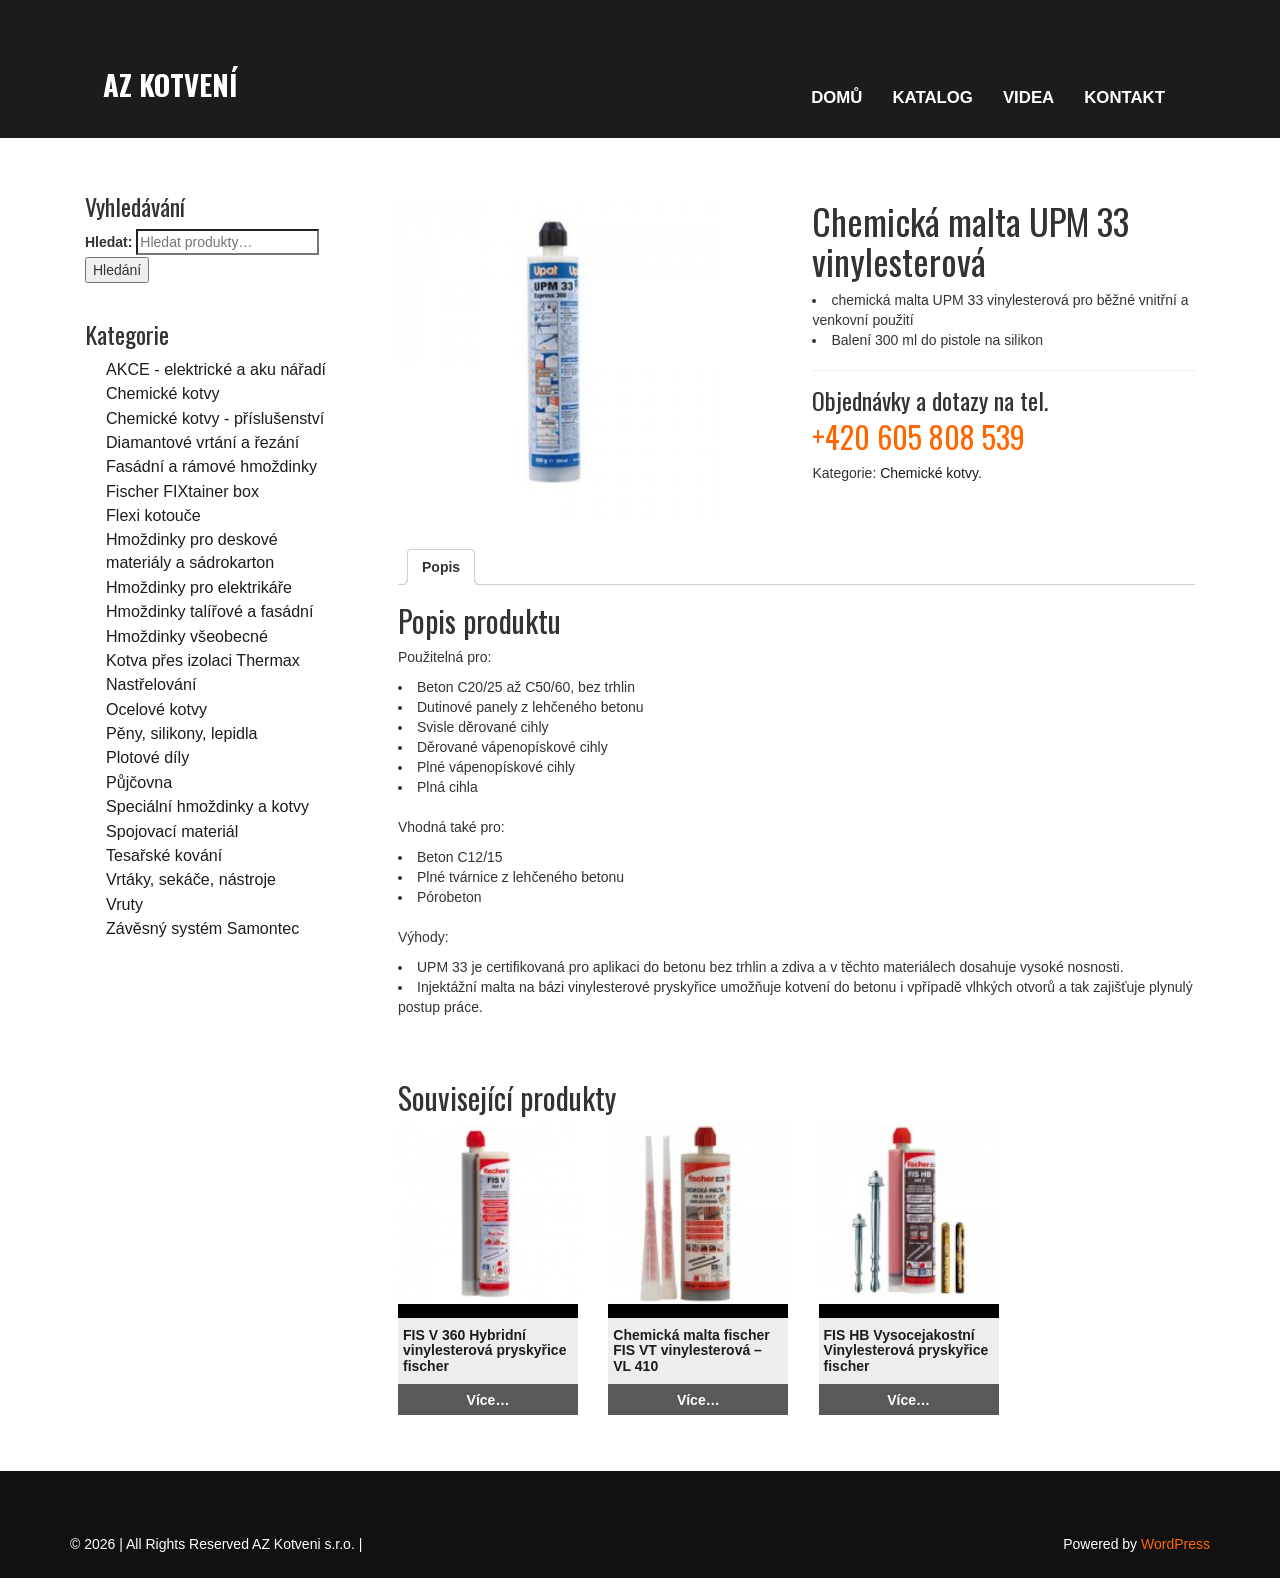 This screenshot has height=1578, width=1280. What do you see at coordinates (156, 709) in the screenshot?
I see `Ocelové kotvy` at bounding box center [156, 709].